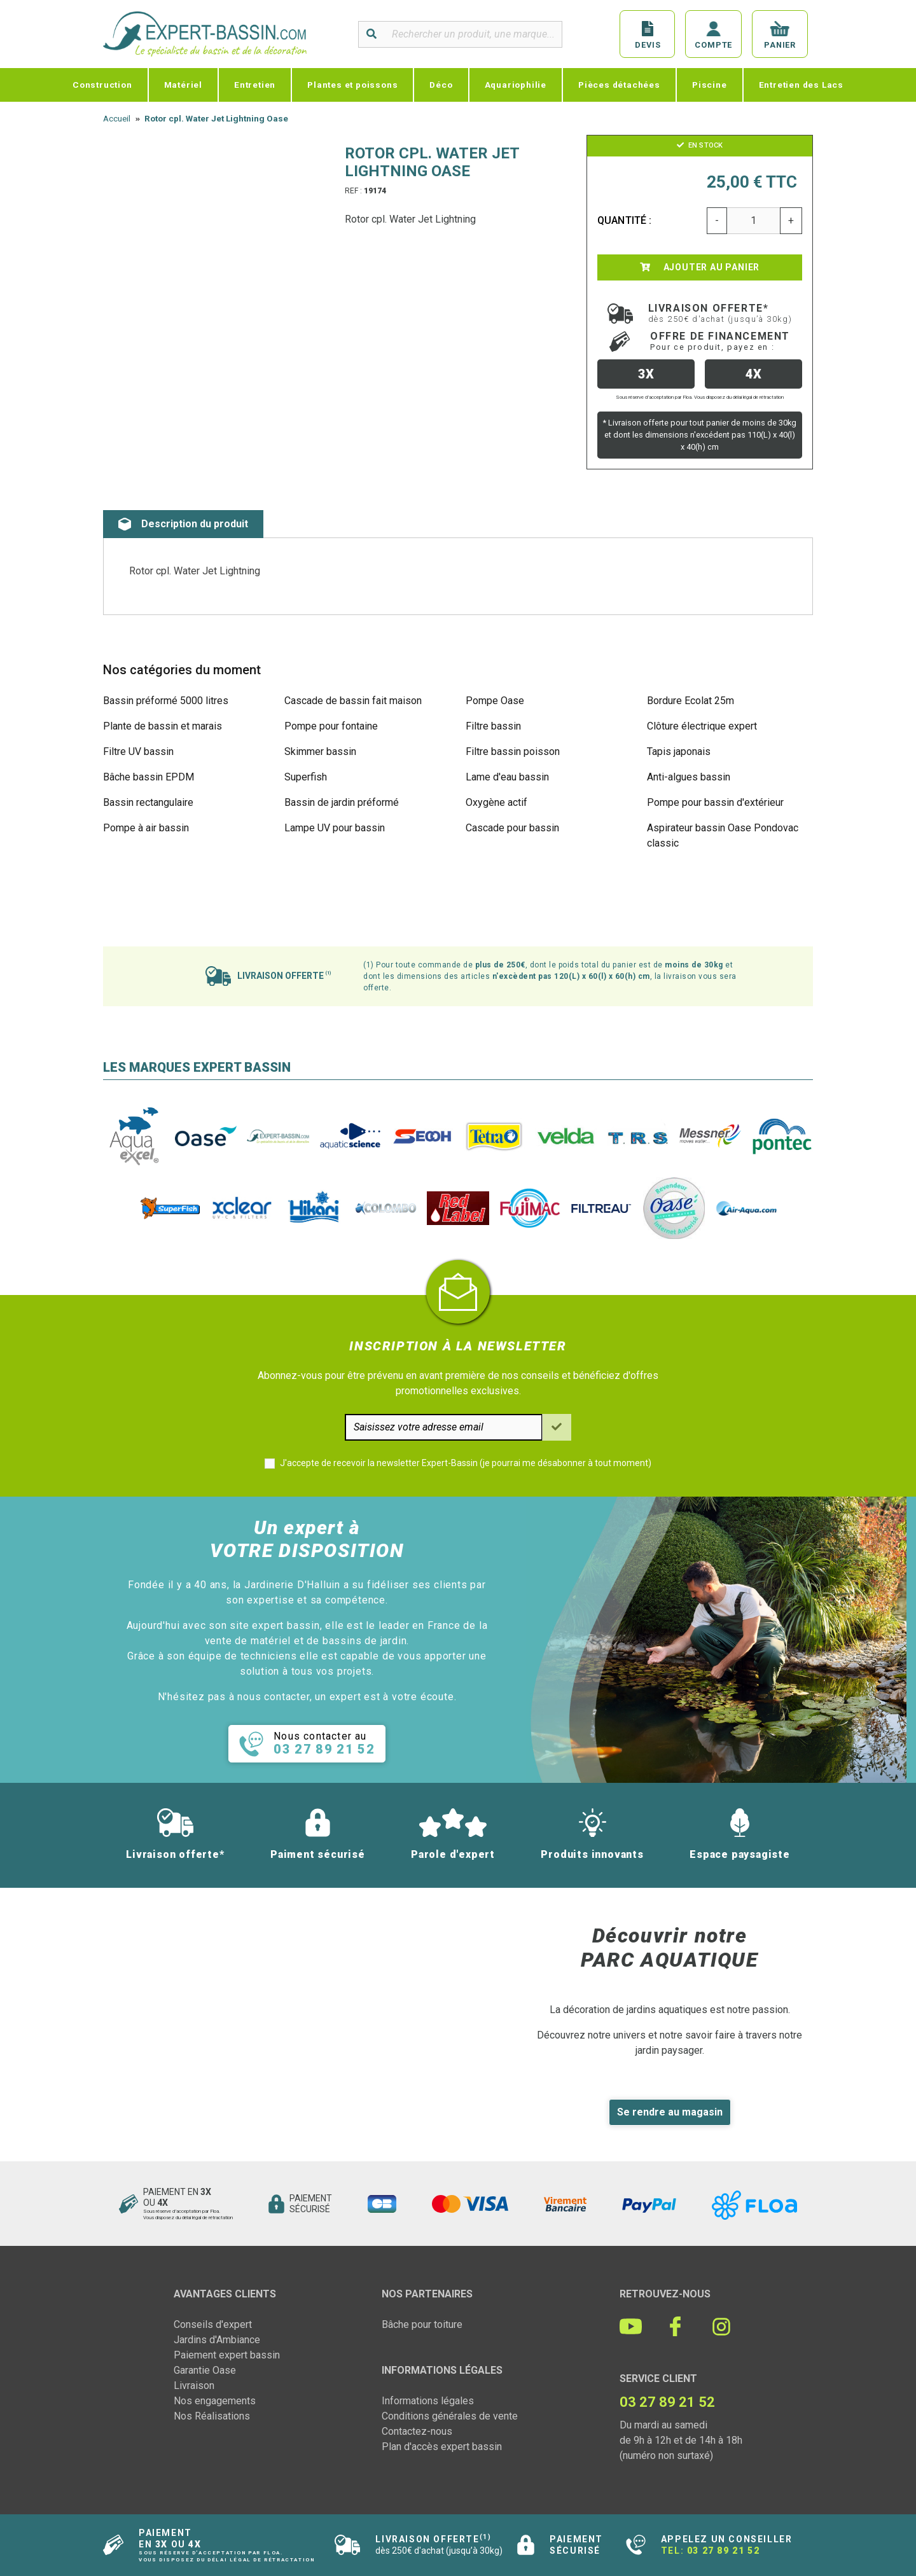  Describe the element at coordinates (507, 777) in the screenshot. I see `Lame d'eau bassin` at that location.